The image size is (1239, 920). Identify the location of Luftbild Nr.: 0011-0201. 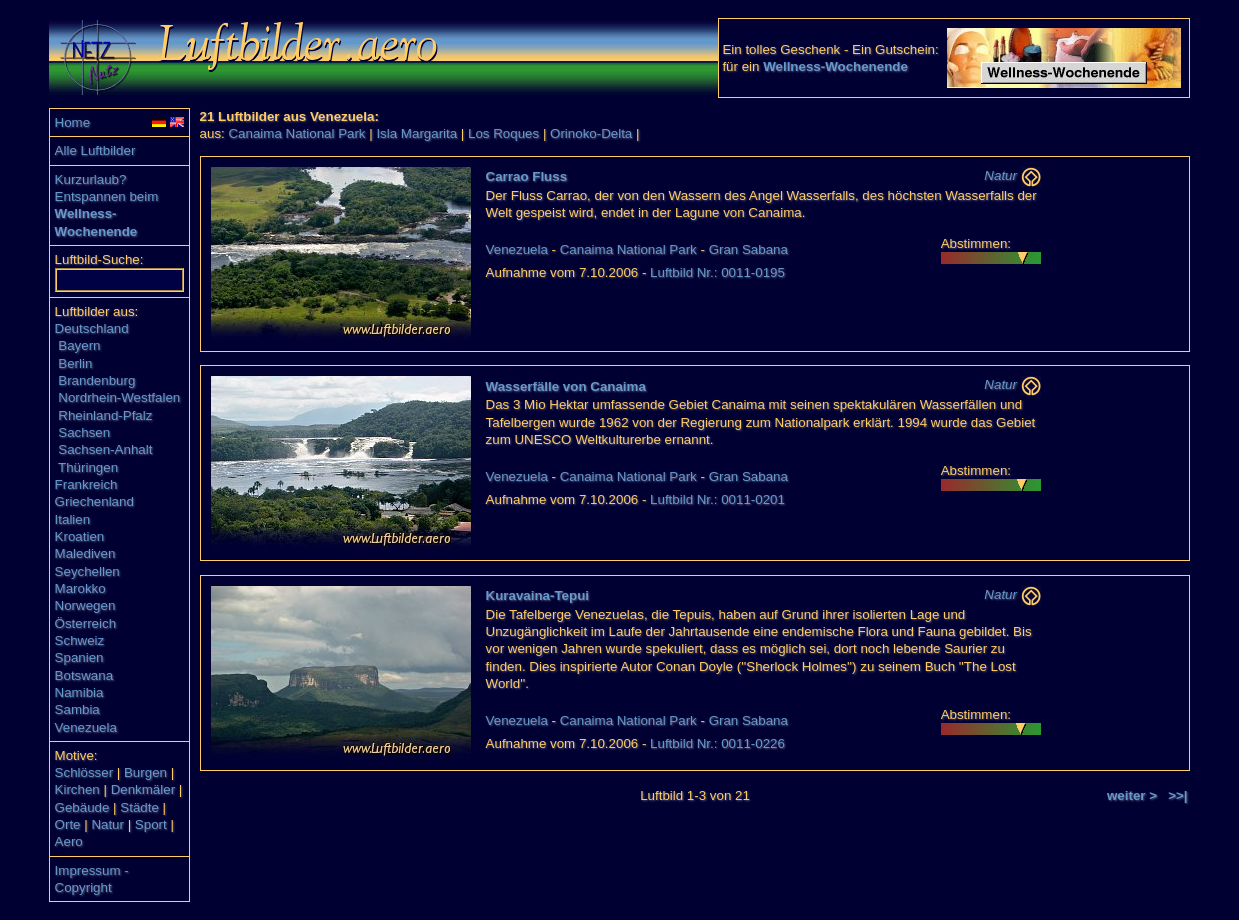
(717, 499).